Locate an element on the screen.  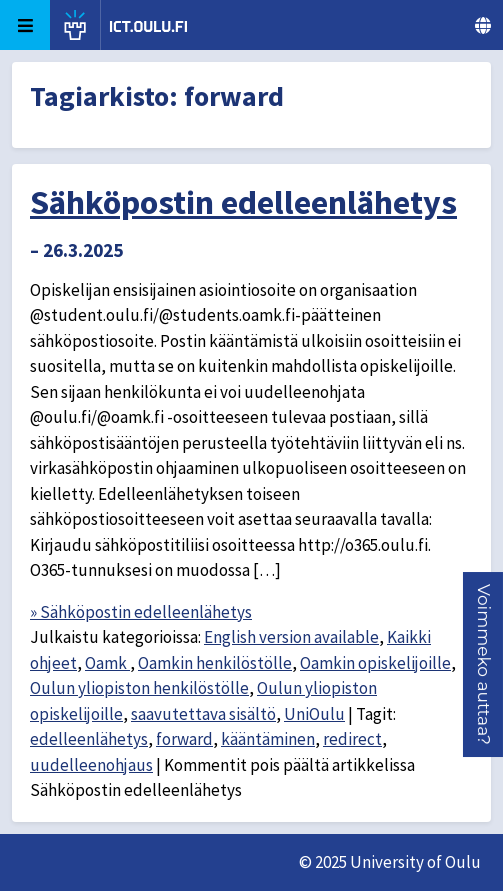
Oamkin henkilöstölle is located at coordinates (215, 663).